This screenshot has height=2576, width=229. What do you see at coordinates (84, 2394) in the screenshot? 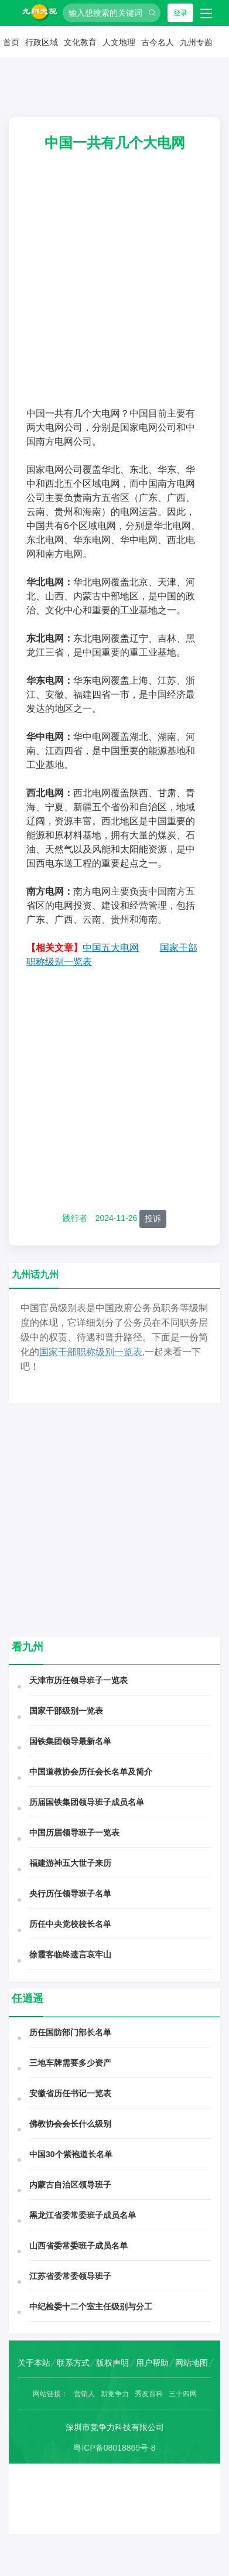
I see `营销人` at bounding box center [84, 2394].